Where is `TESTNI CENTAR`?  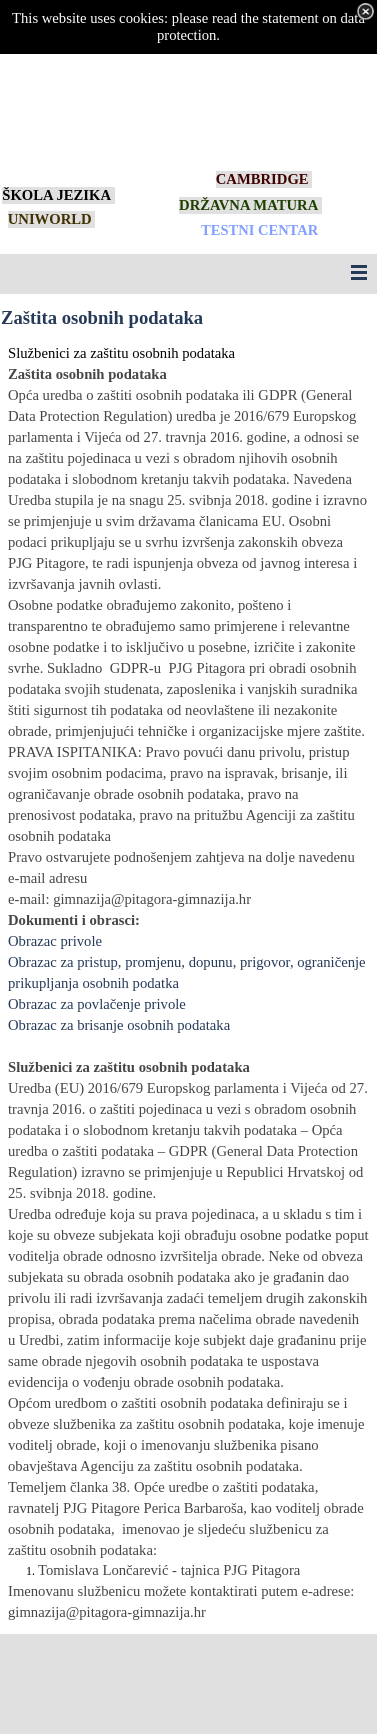
TESTNI CENTAR is located at coordinates (259, 230).